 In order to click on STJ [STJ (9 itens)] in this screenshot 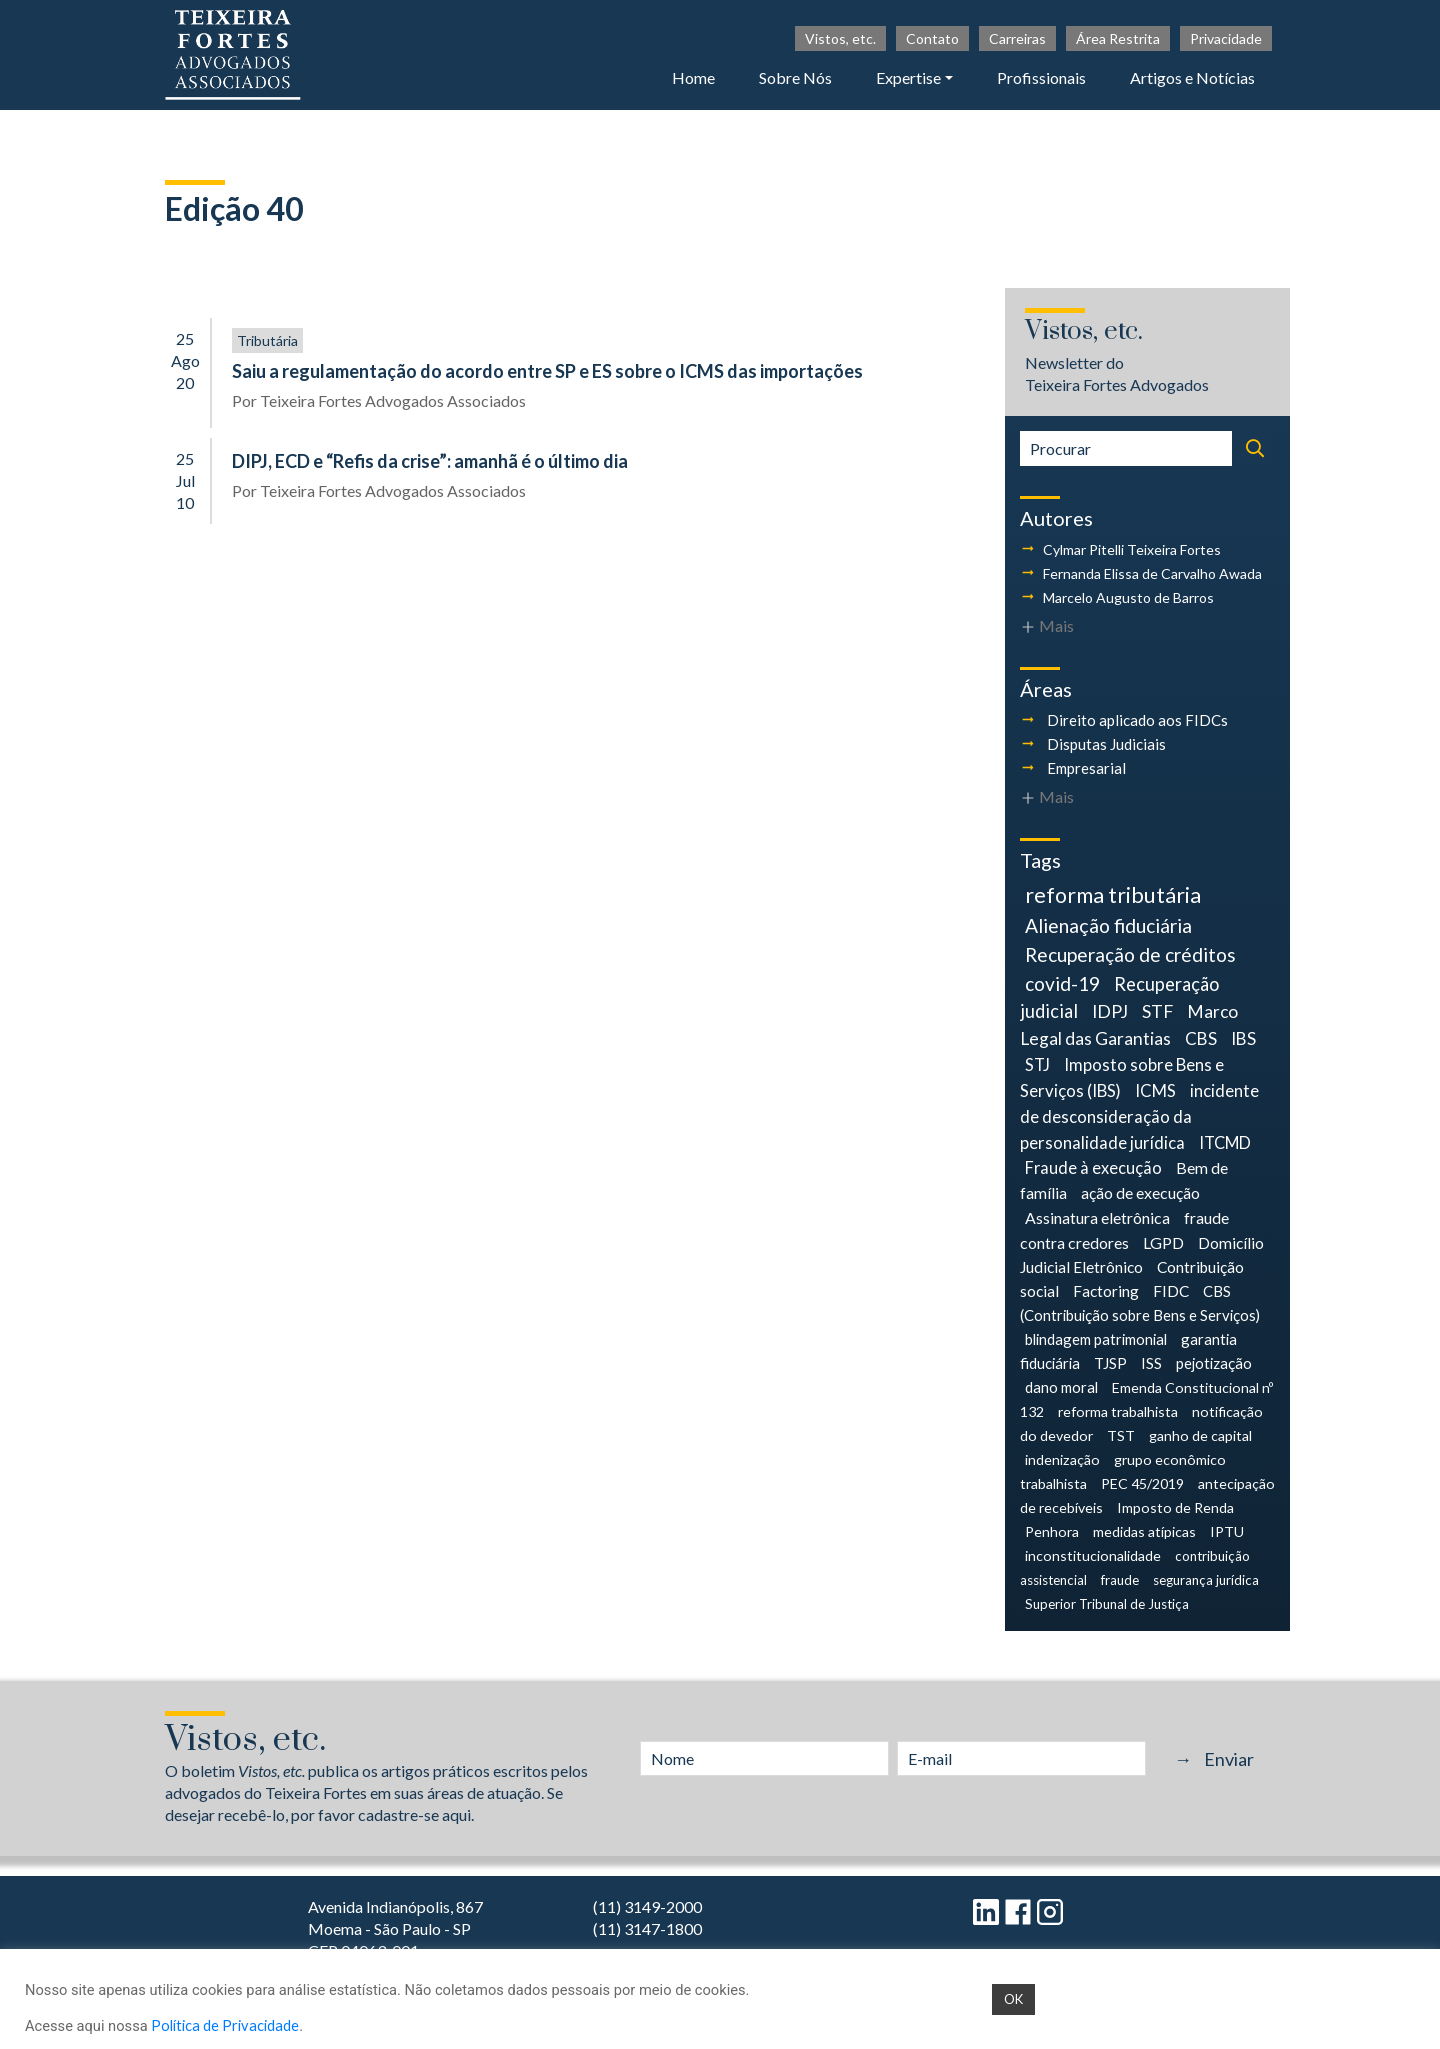, I will do `click(1037, 1064)`.